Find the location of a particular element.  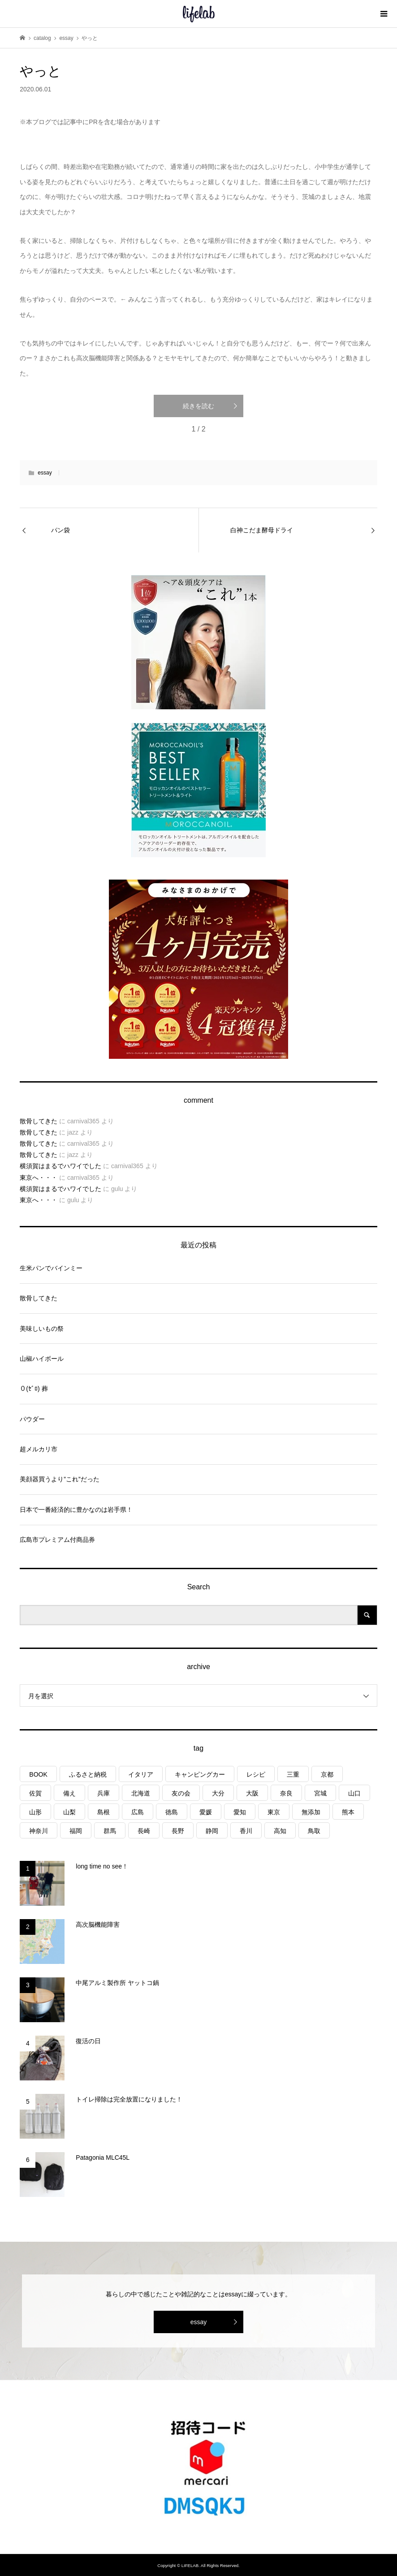

奈良 [奈良 (1個の項目)] is located at coordinates (286, 1793).